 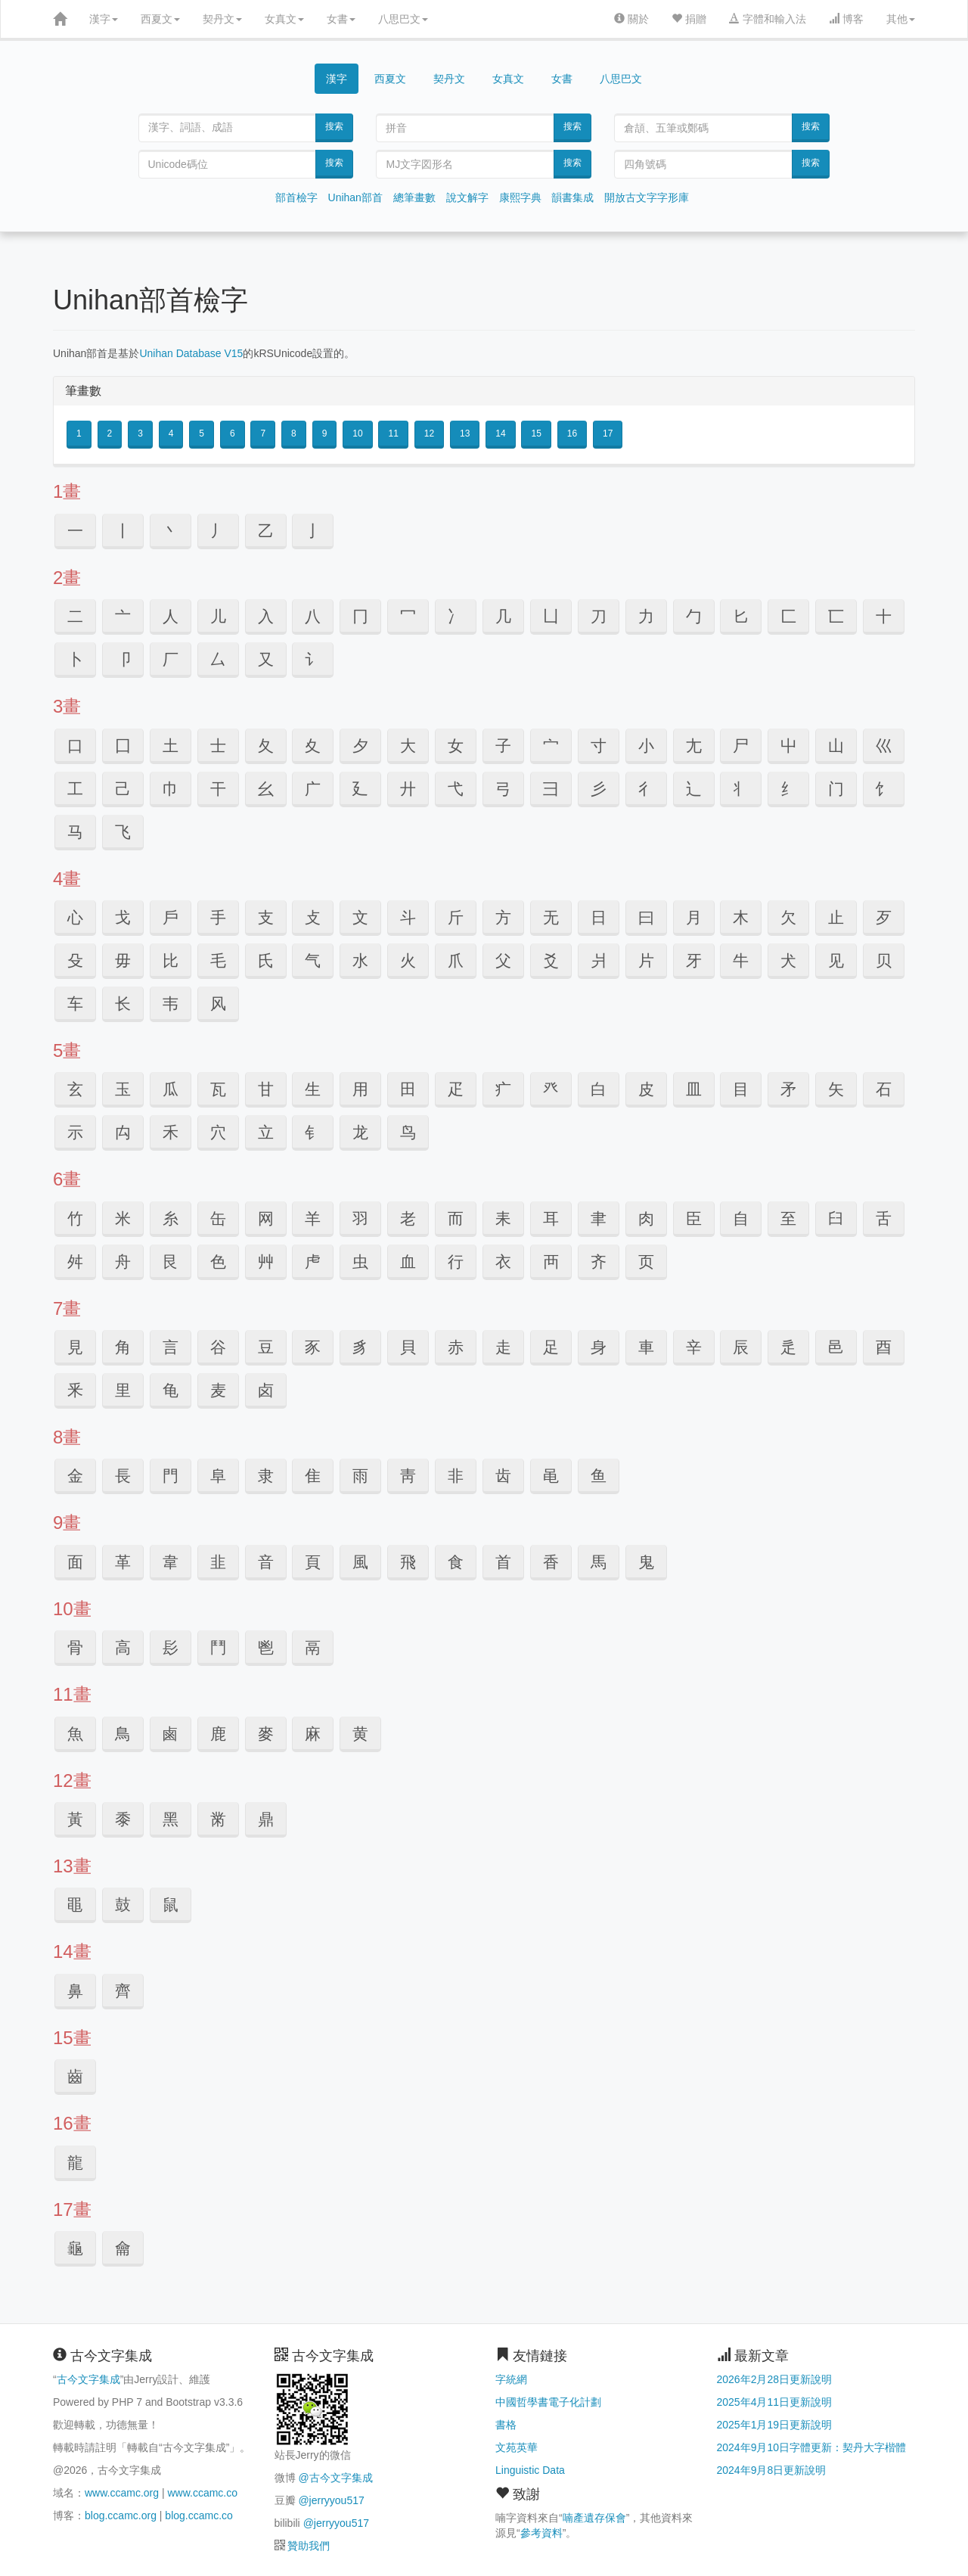 I want to click on 2026年2月28日更新說明, so click(x=775, y=2379).